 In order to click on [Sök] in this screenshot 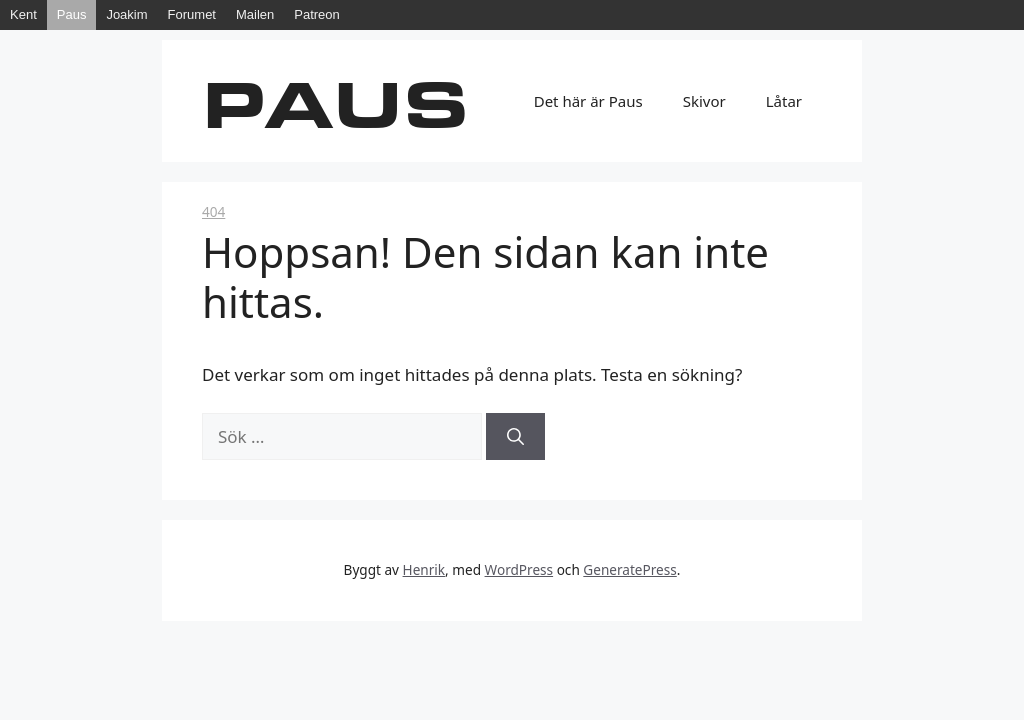, I will do `click(515, 437)`.